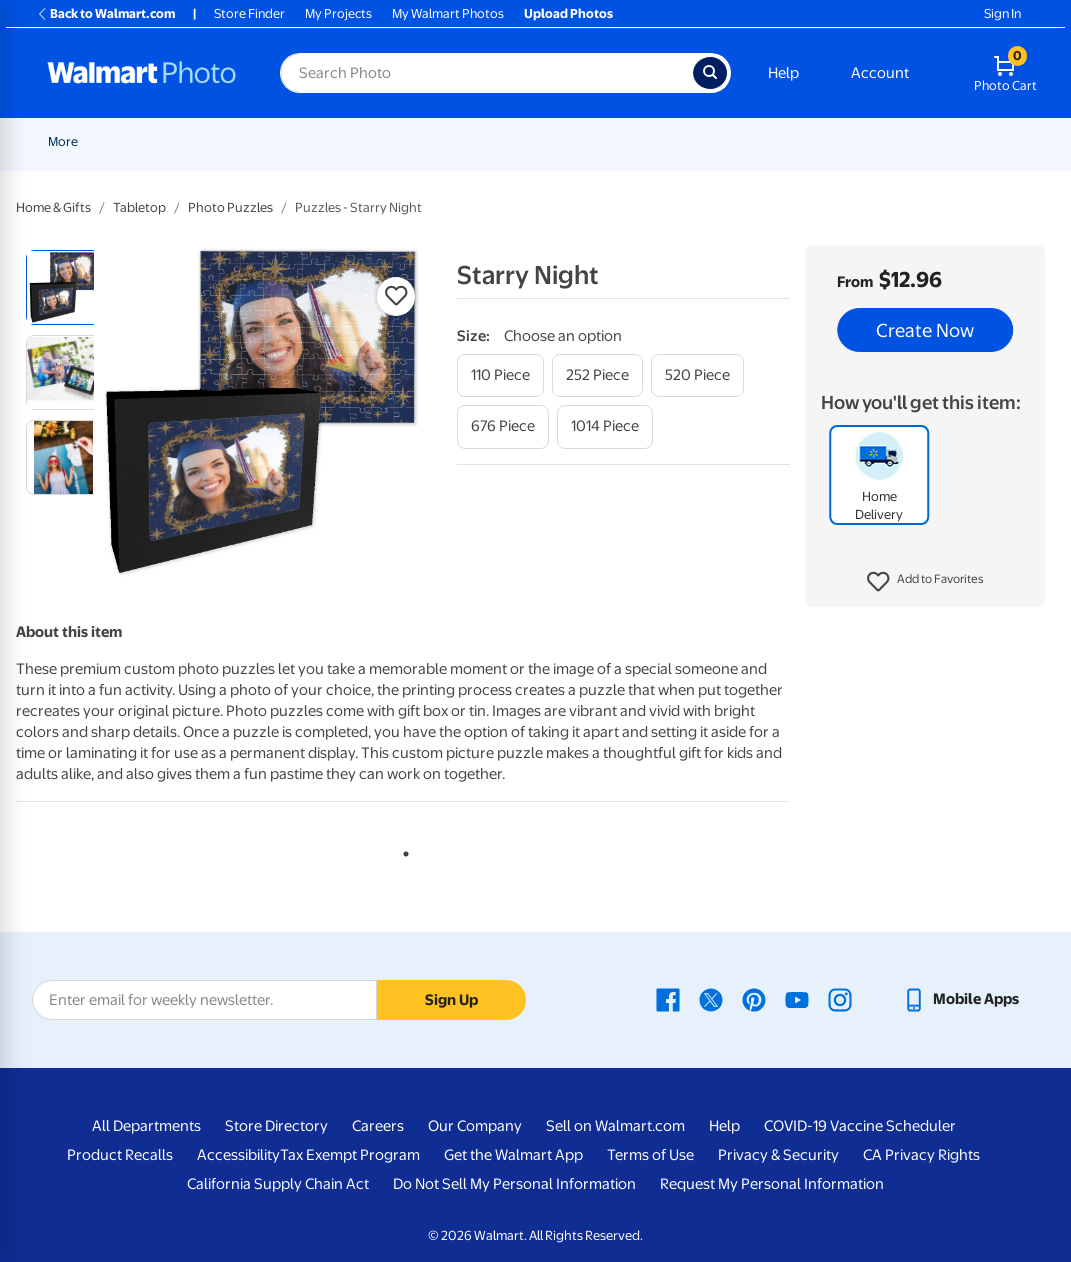 This screenshot has width=1071, height=1262. What do you see at coordinates (514, 1184) in the screenshot?
I see `Do Not Sell My Personal Information [Do Not Sell My Personal Information - opens in a new window]` at bounding box center [514, 1184].